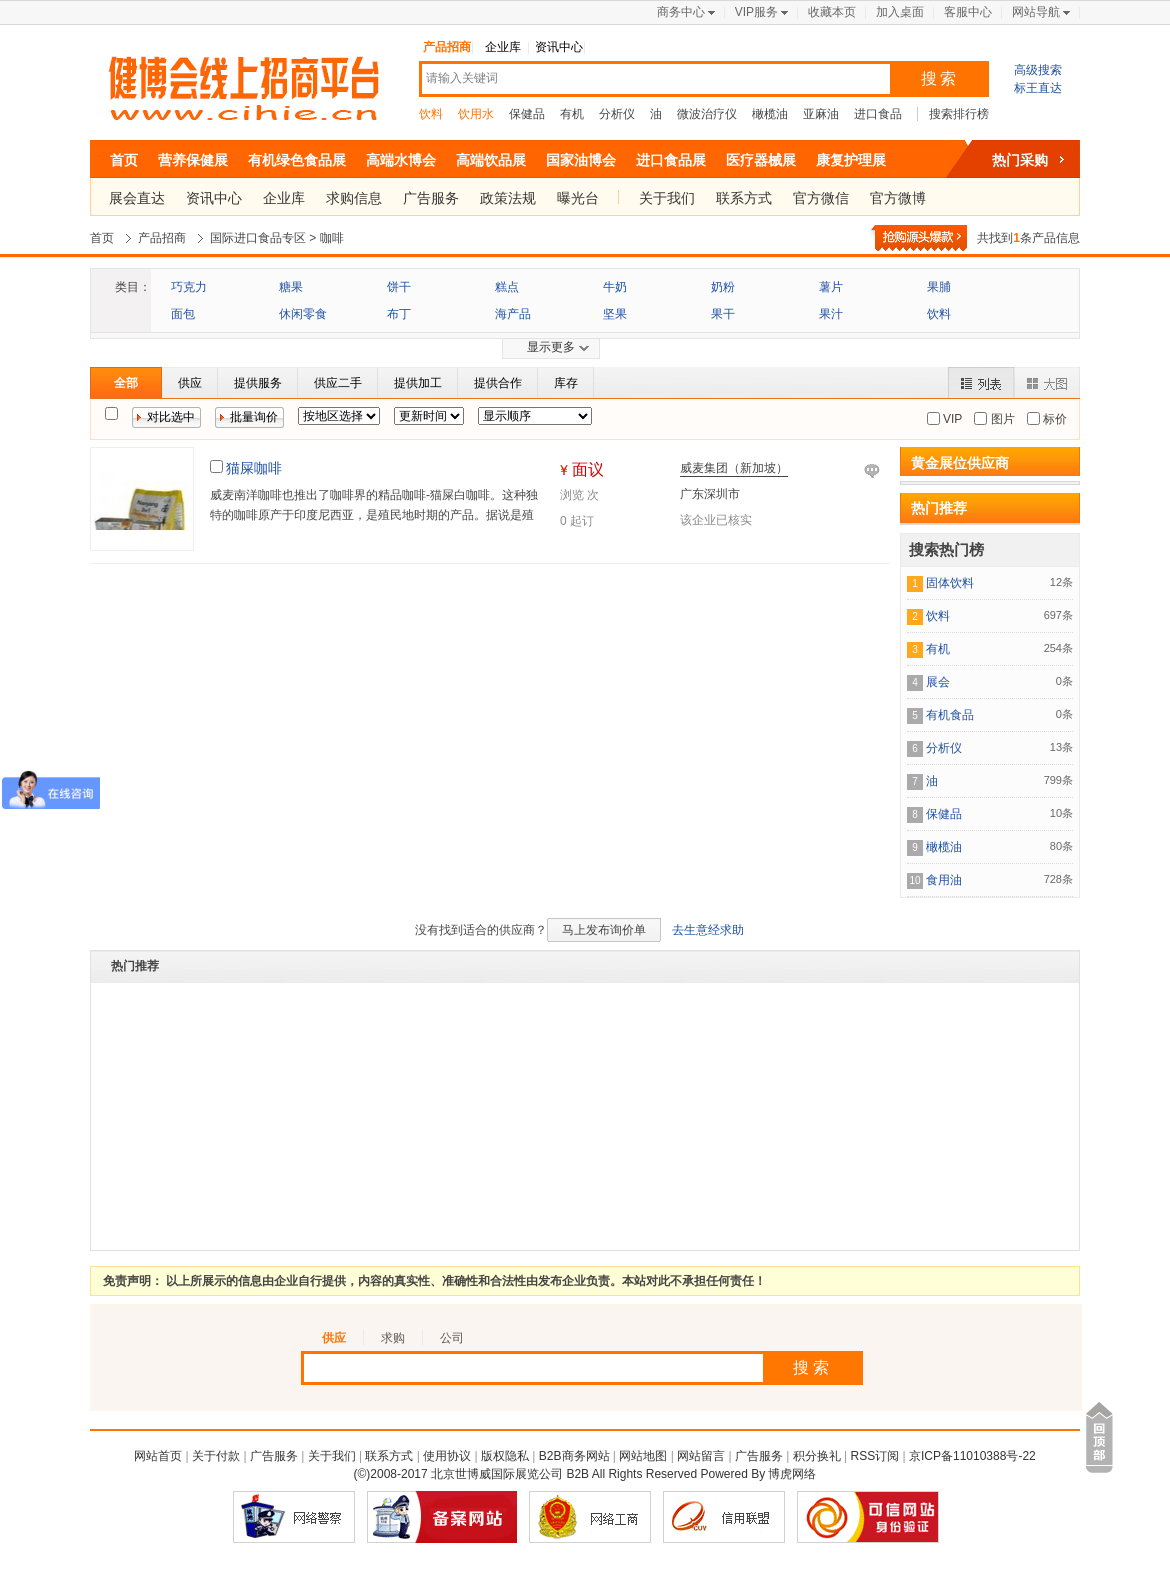 The height and width of the screenshot is (1579, 1170). I want to click on 高级搜索, so click(1038, 70).